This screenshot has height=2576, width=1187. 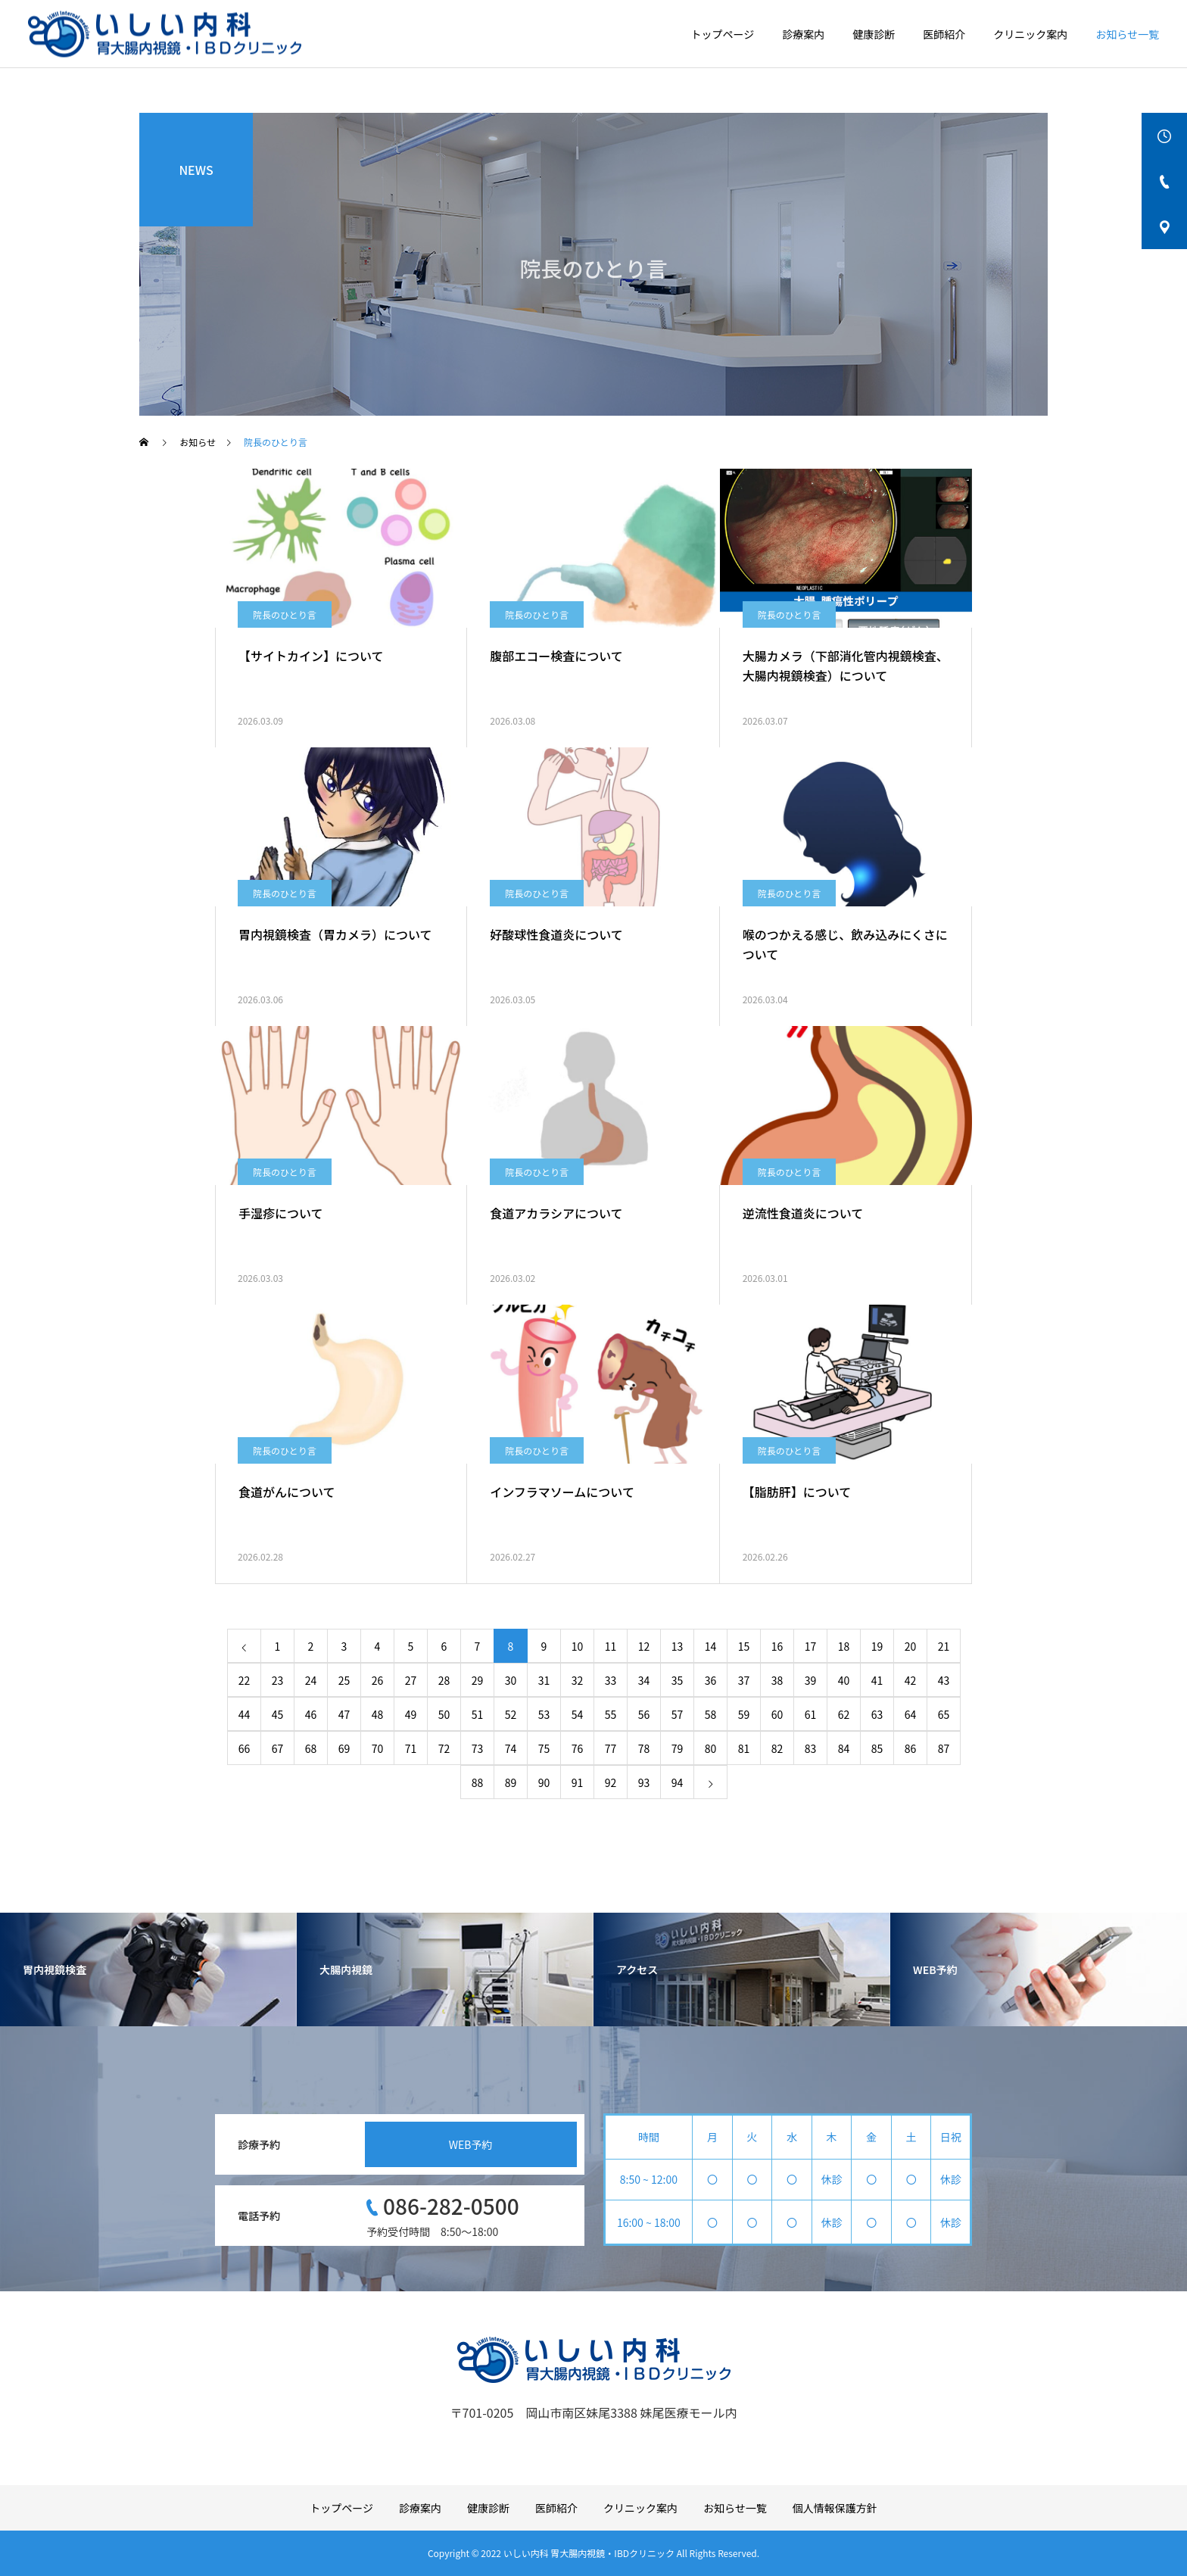 What do you see at coordinates (478, 1680) in the screenshot?
I see `29` at bounding box center [478, 1680].